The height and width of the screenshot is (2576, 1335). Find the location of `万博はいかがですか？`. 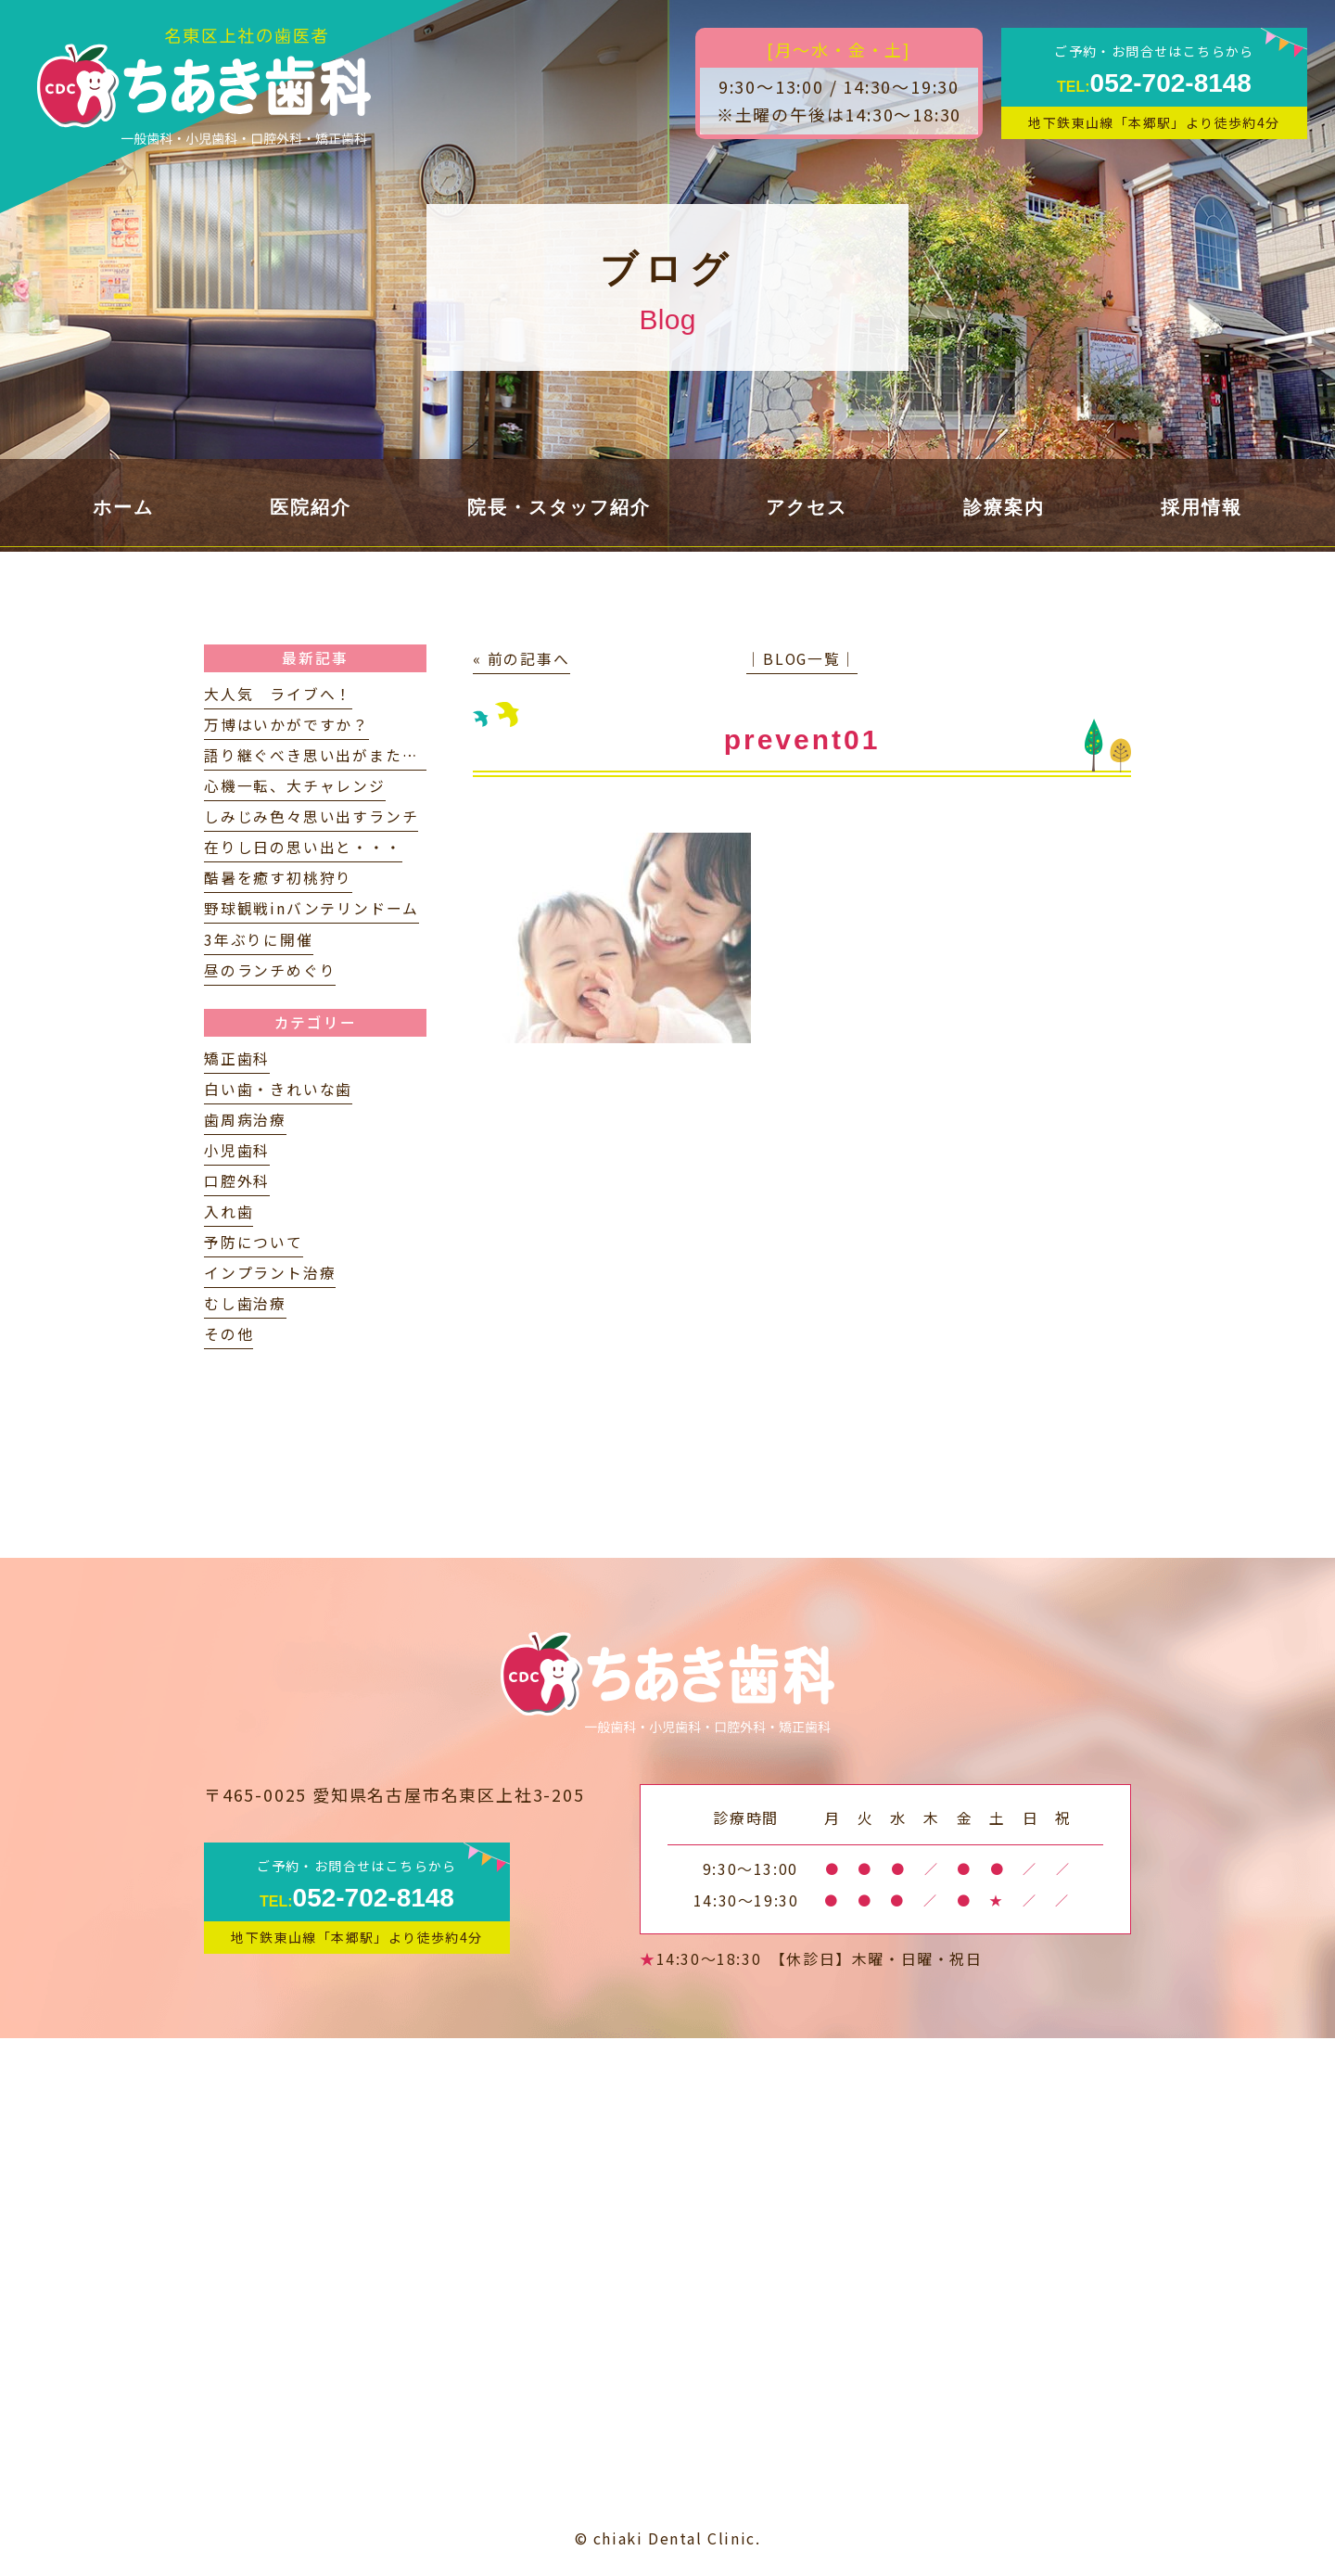

万博はいかがですか？ is located at coordinates (286, 724).